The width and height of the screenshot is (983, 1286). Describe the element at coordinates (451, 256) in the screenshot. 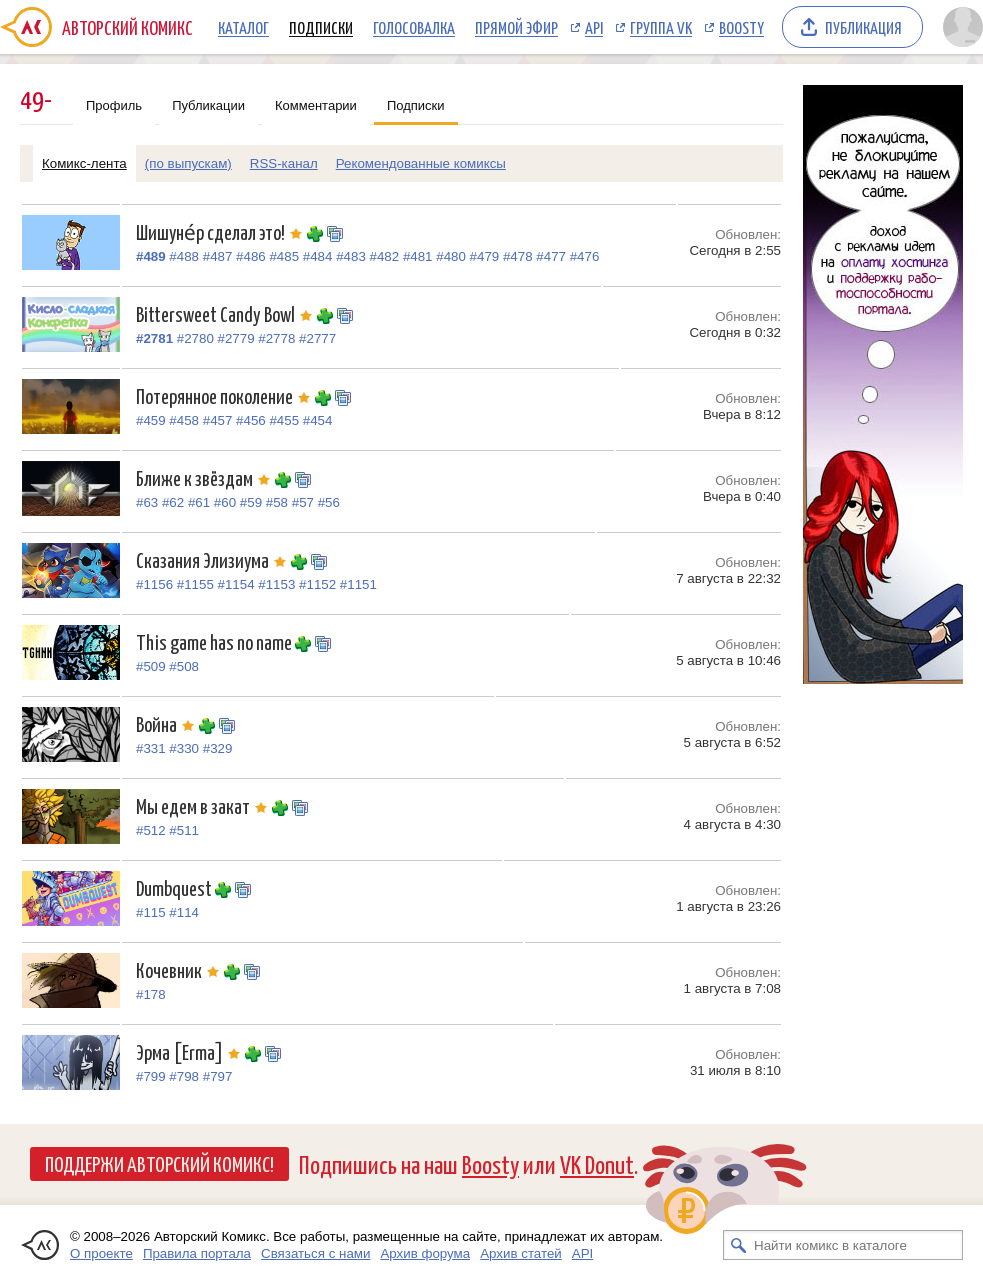

I see `#480` at that location.